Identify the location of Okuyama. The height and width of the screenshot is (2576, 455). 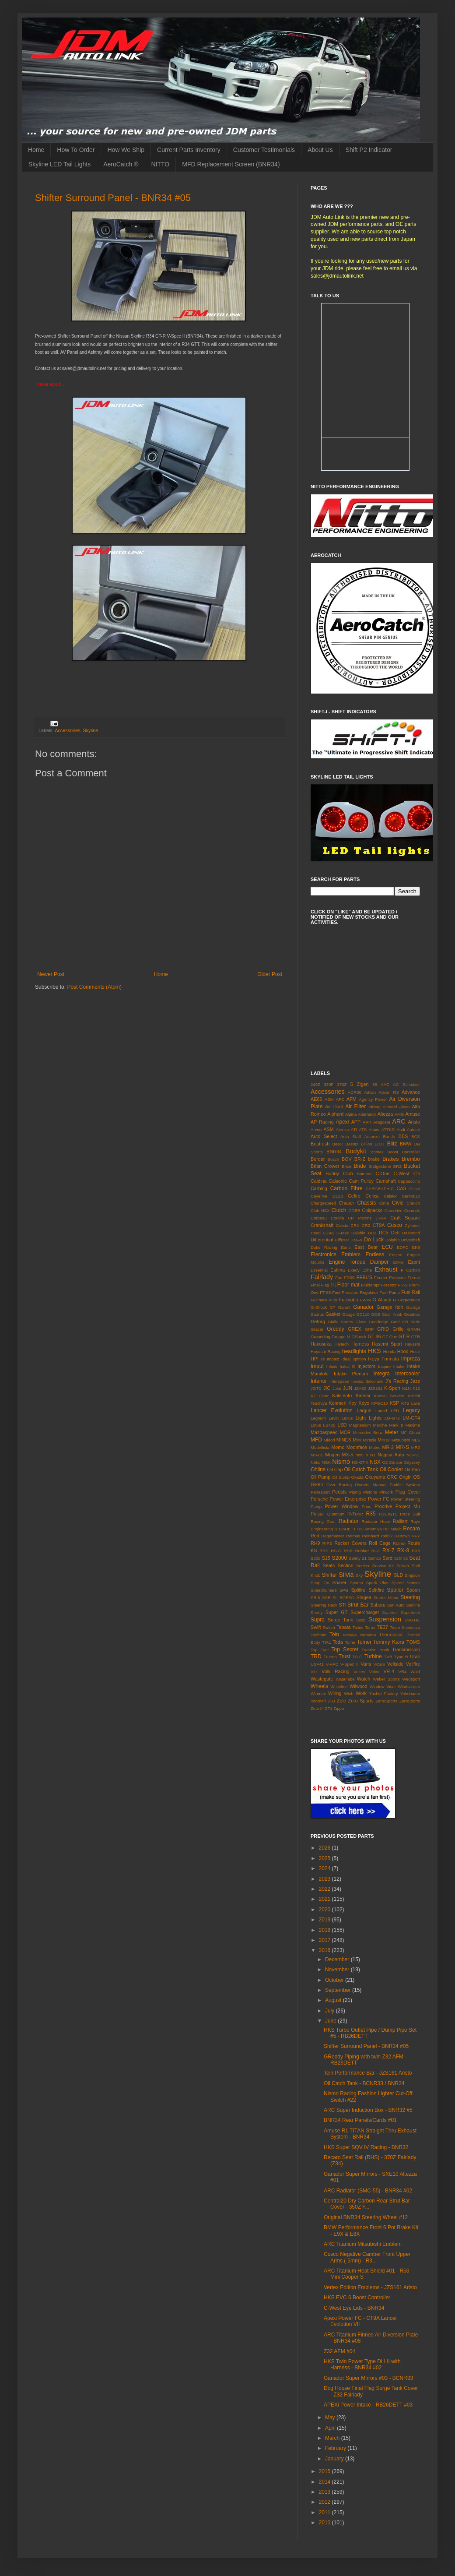
(375, 1477).